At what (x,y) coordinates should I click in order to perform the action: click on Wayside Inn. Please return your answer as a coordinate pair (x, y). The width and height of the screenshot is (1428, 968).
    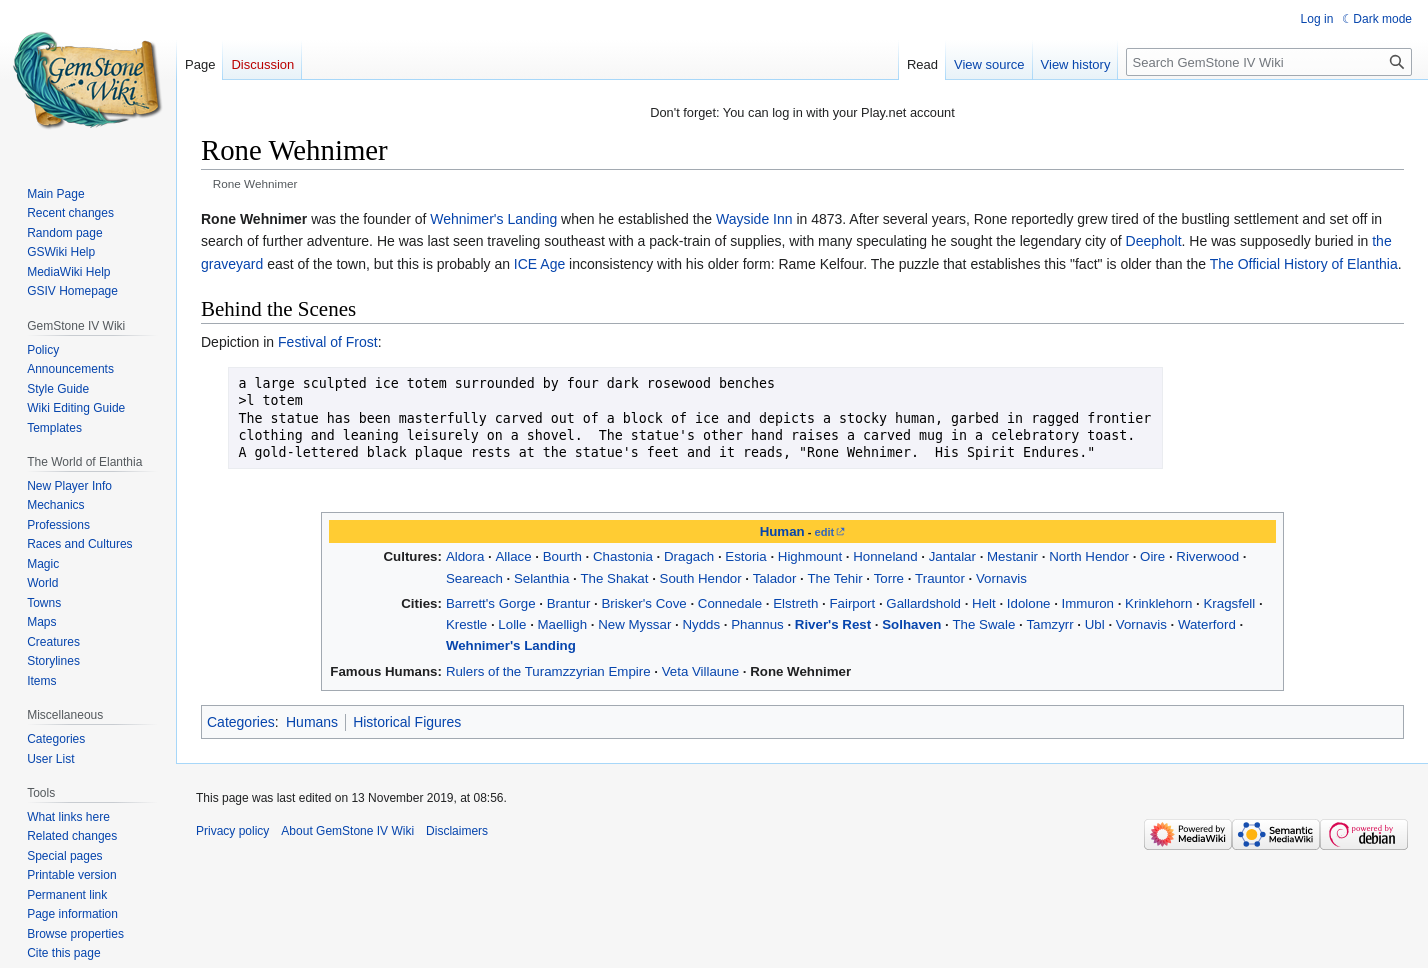
    Looking at the image, I should click on (754, 219).